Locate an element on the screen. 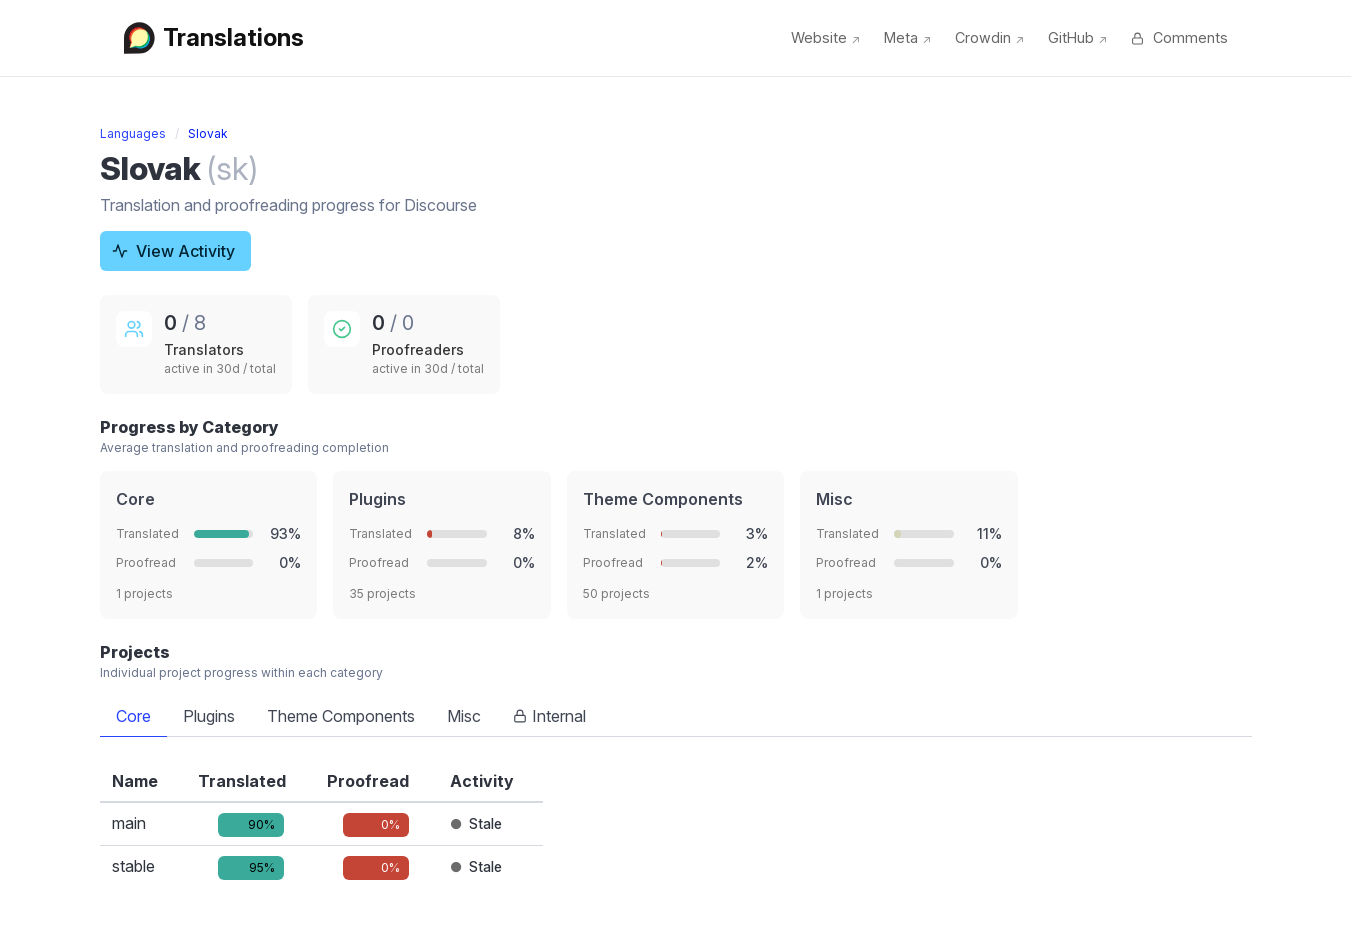 The image size is (1351, 936). Theme Components is located at coordinates (341, 716).